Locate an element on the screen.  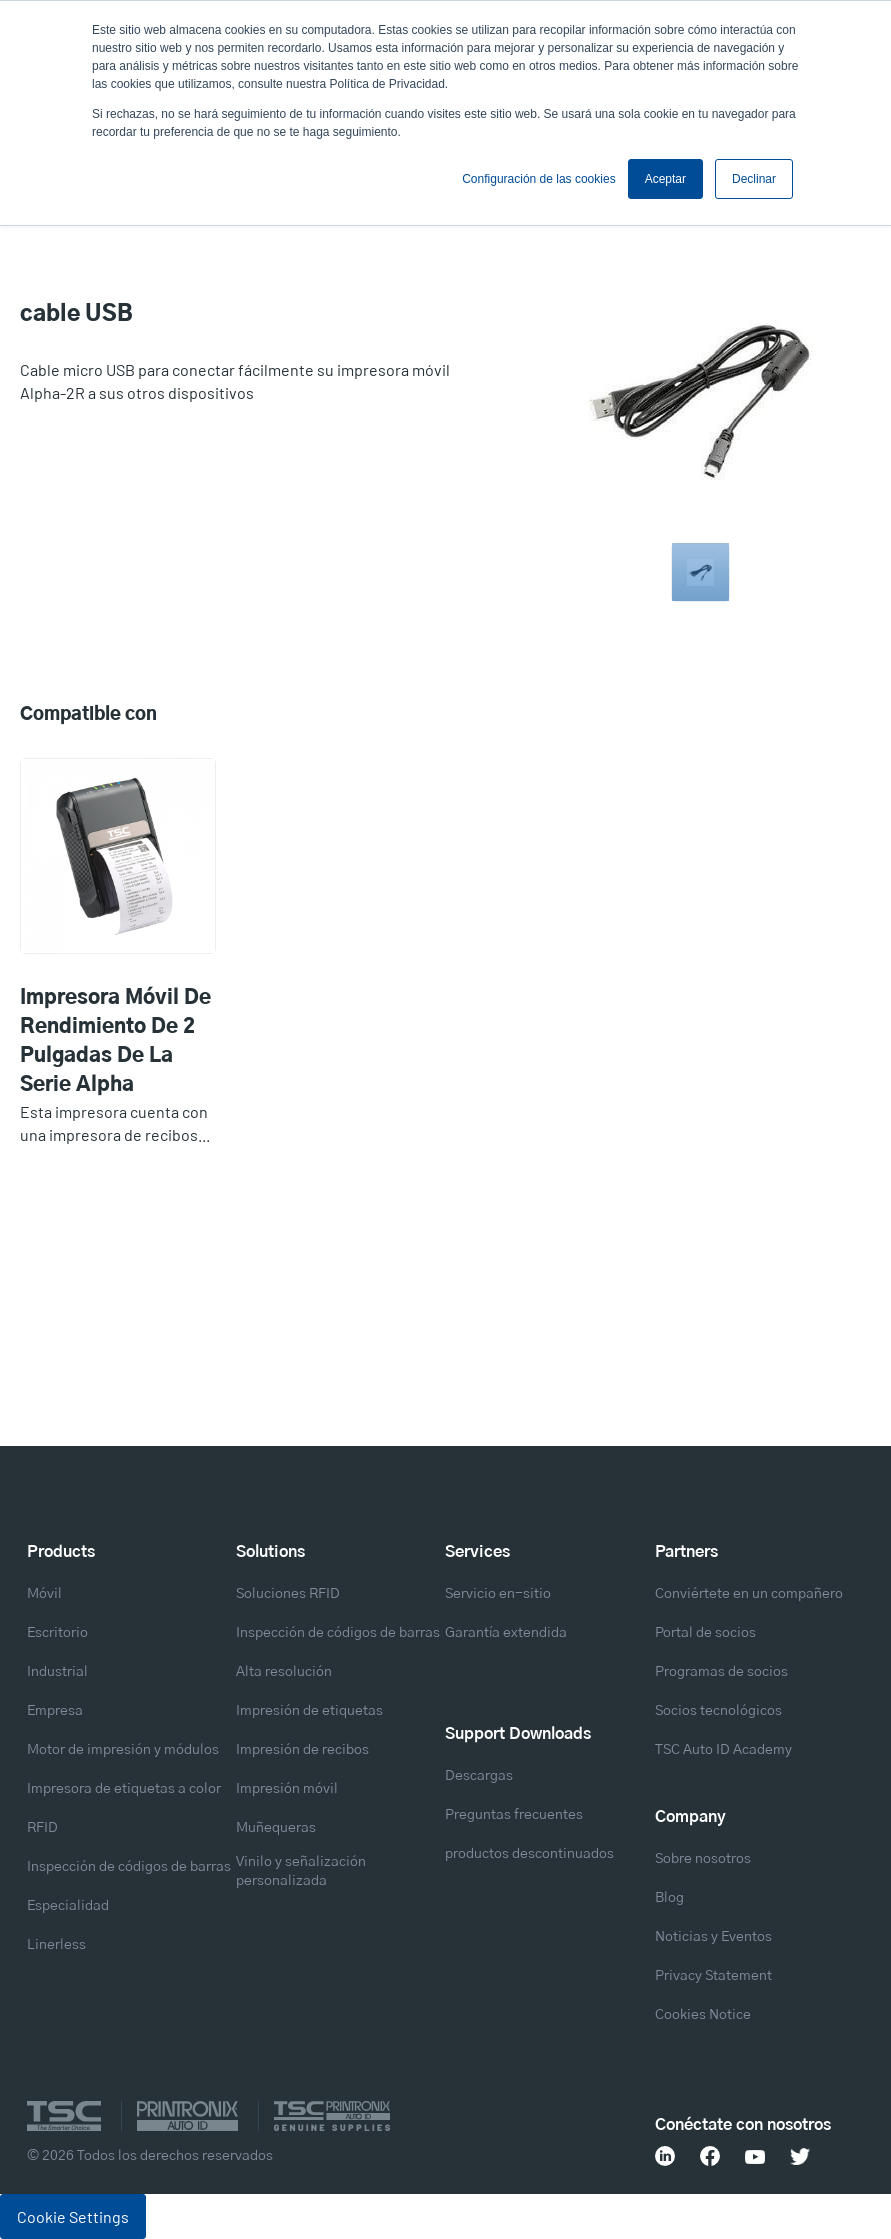
Socios tecnológicos is located at coordinates (718, 1711).